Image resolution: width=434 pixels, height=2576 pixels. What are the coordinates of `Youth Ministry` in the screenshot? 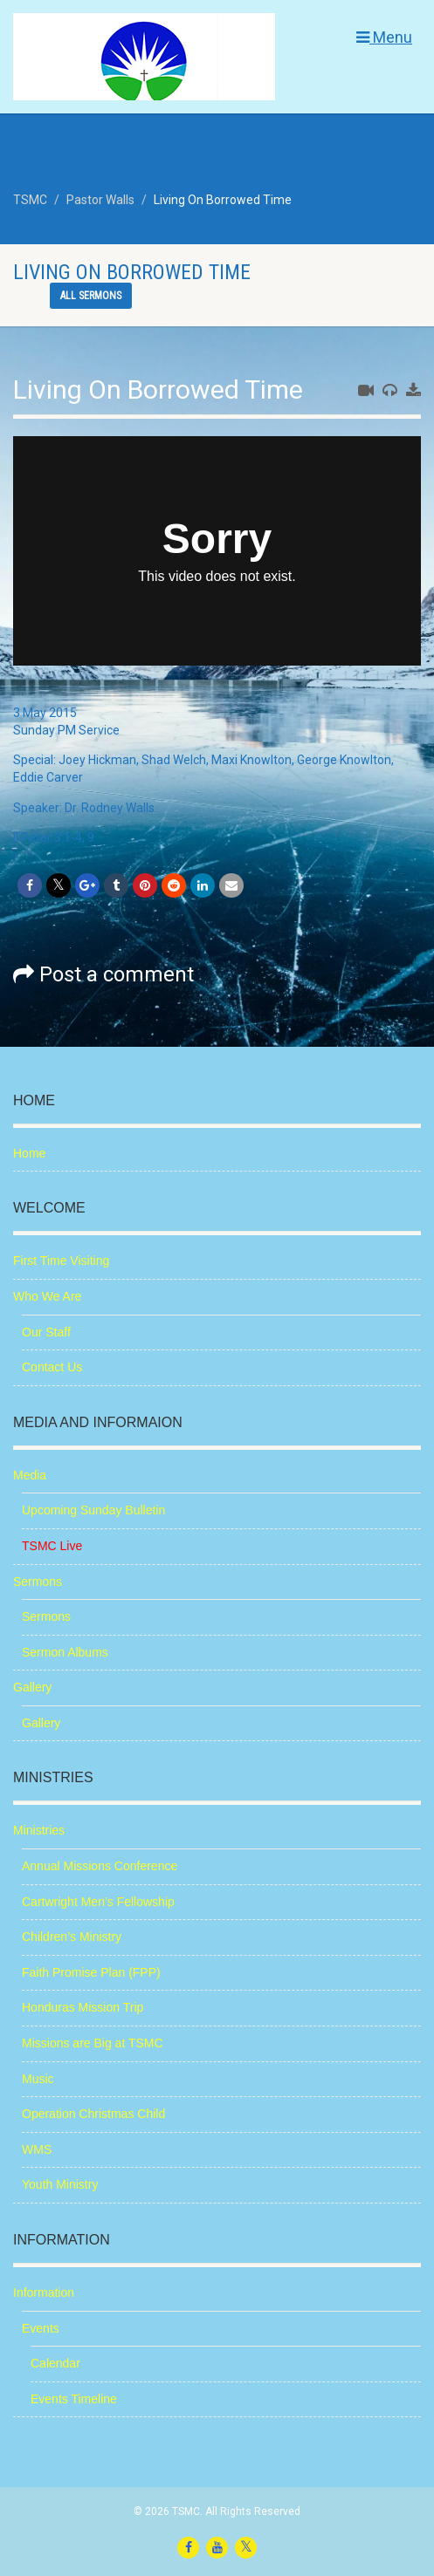 It's located at (60, 2184).